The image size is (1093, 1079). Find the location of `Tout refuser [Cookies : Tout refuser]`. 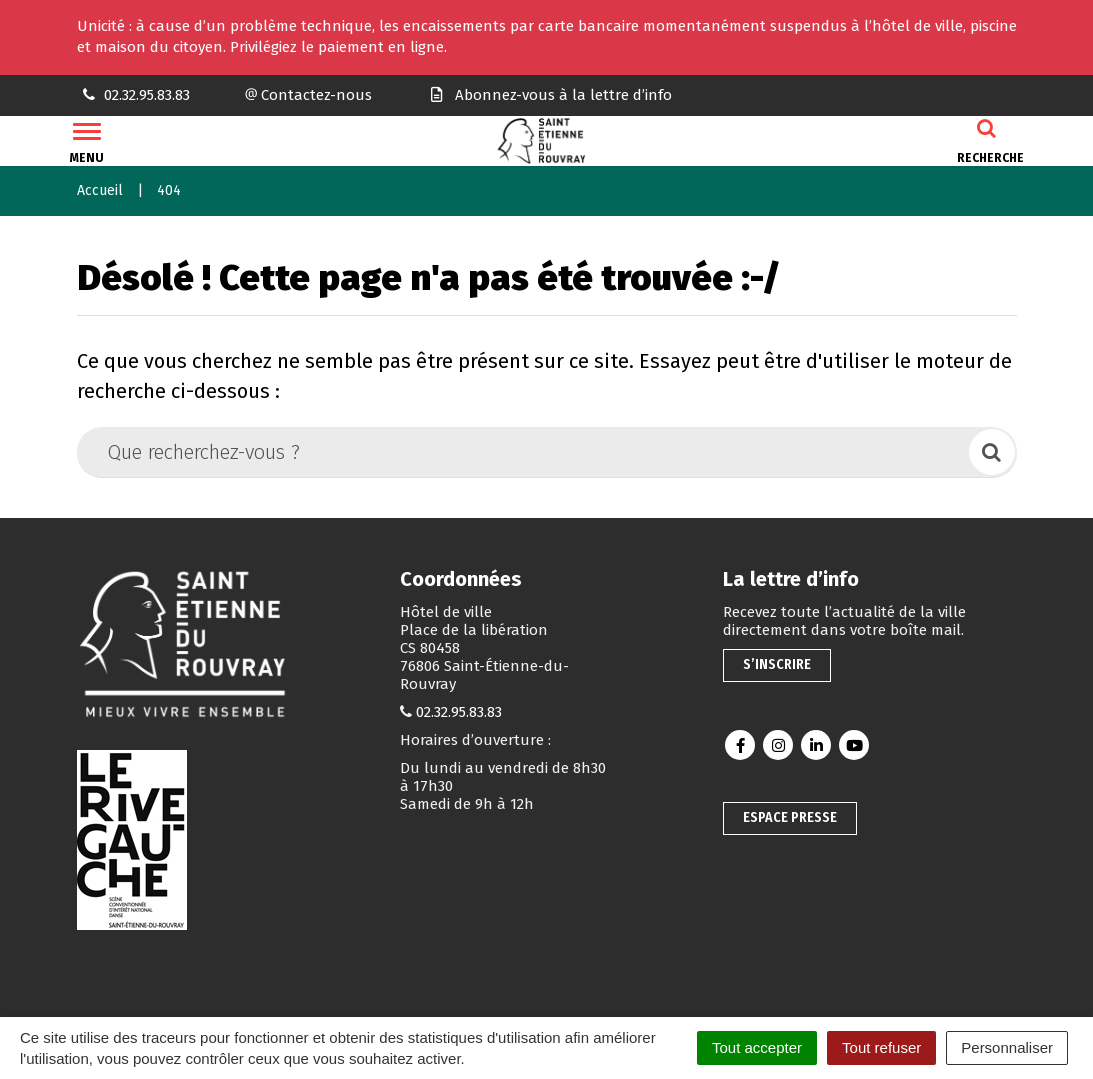

Tout refuser [Cookies : Tout refuser] is located at coordinates (881, 1047).